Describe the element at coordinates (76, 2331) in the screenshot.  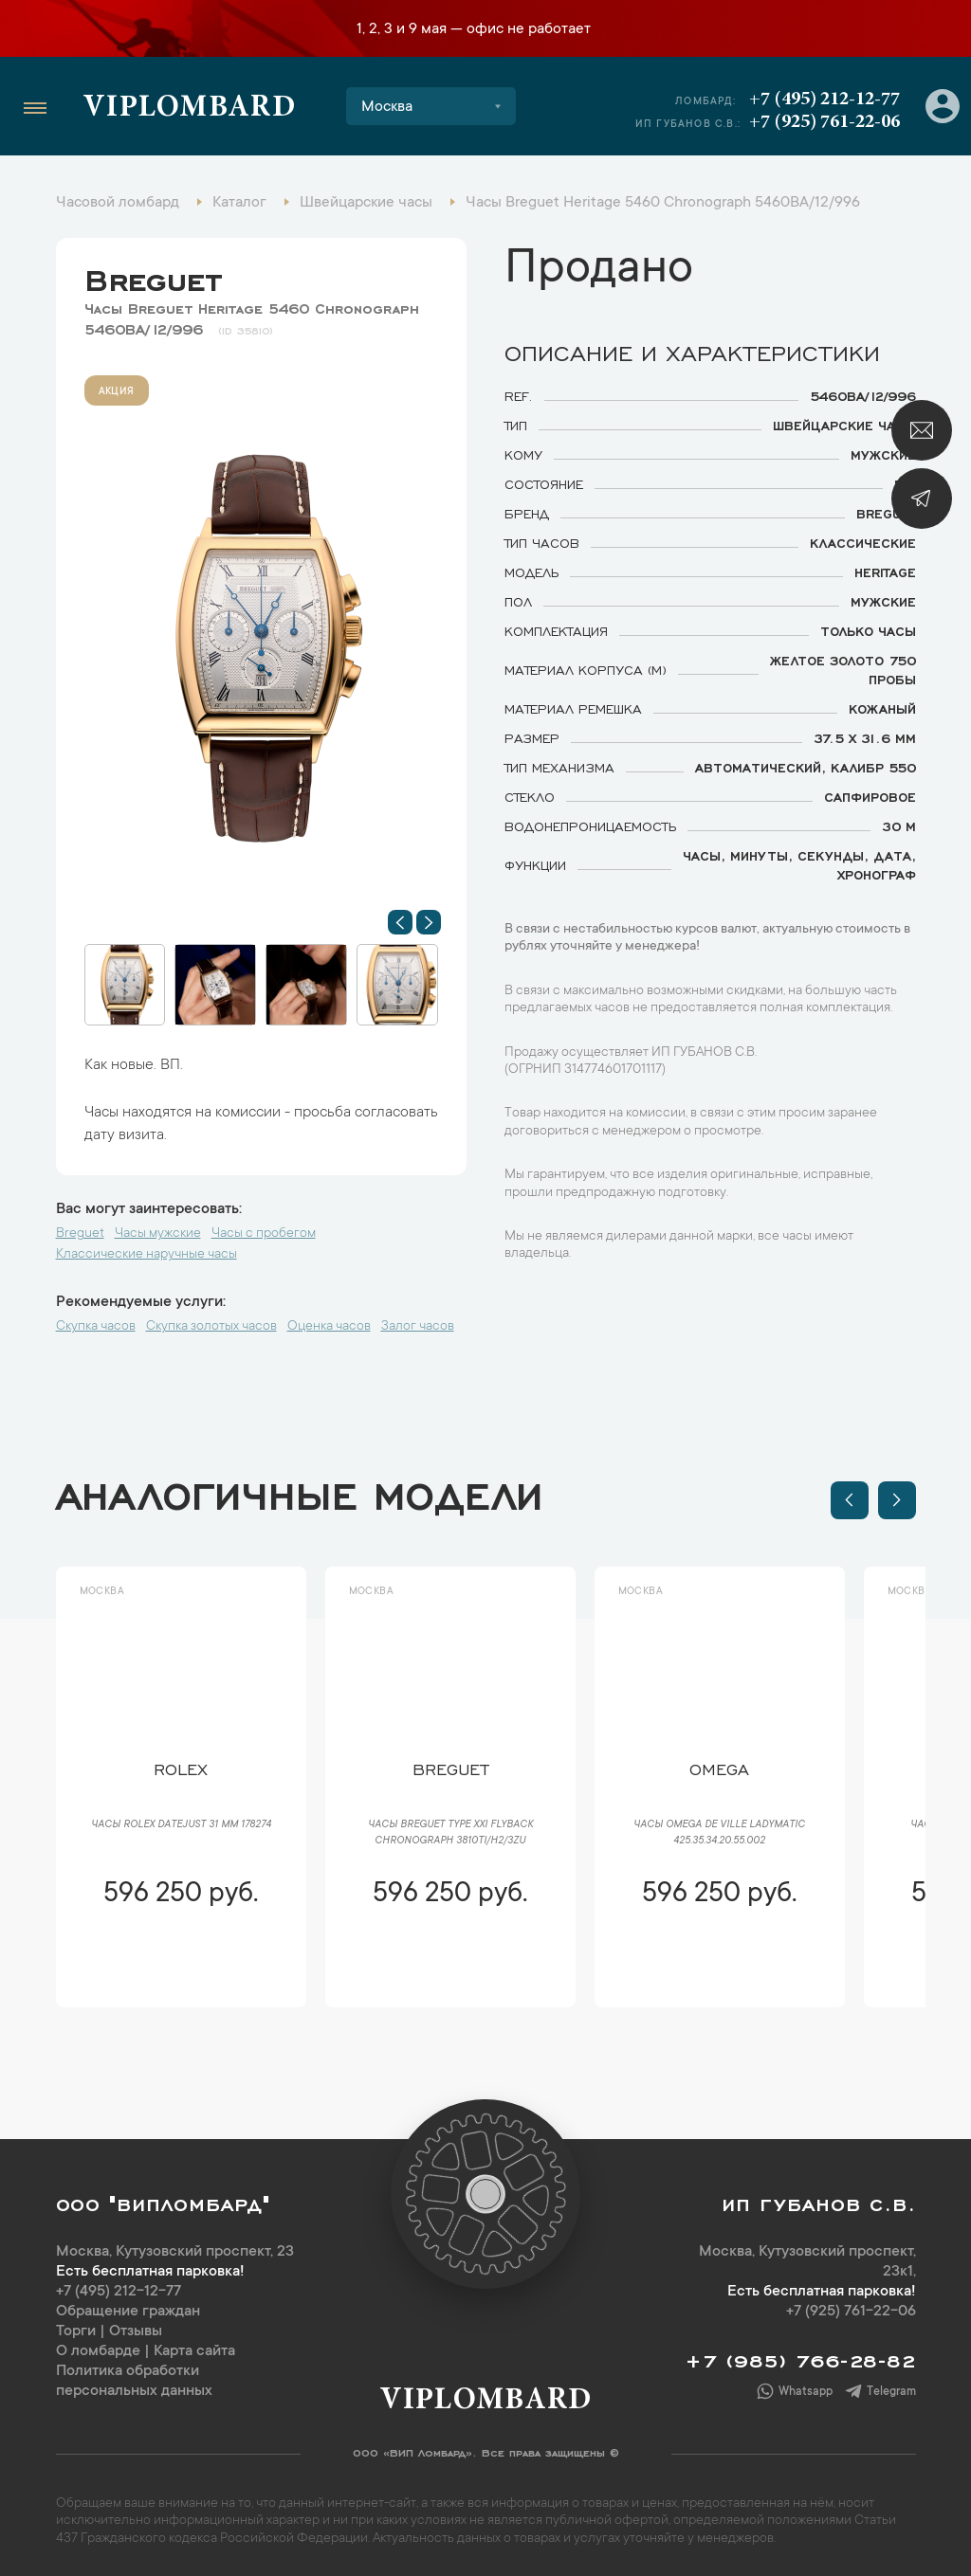
I see `Торги` at that location.